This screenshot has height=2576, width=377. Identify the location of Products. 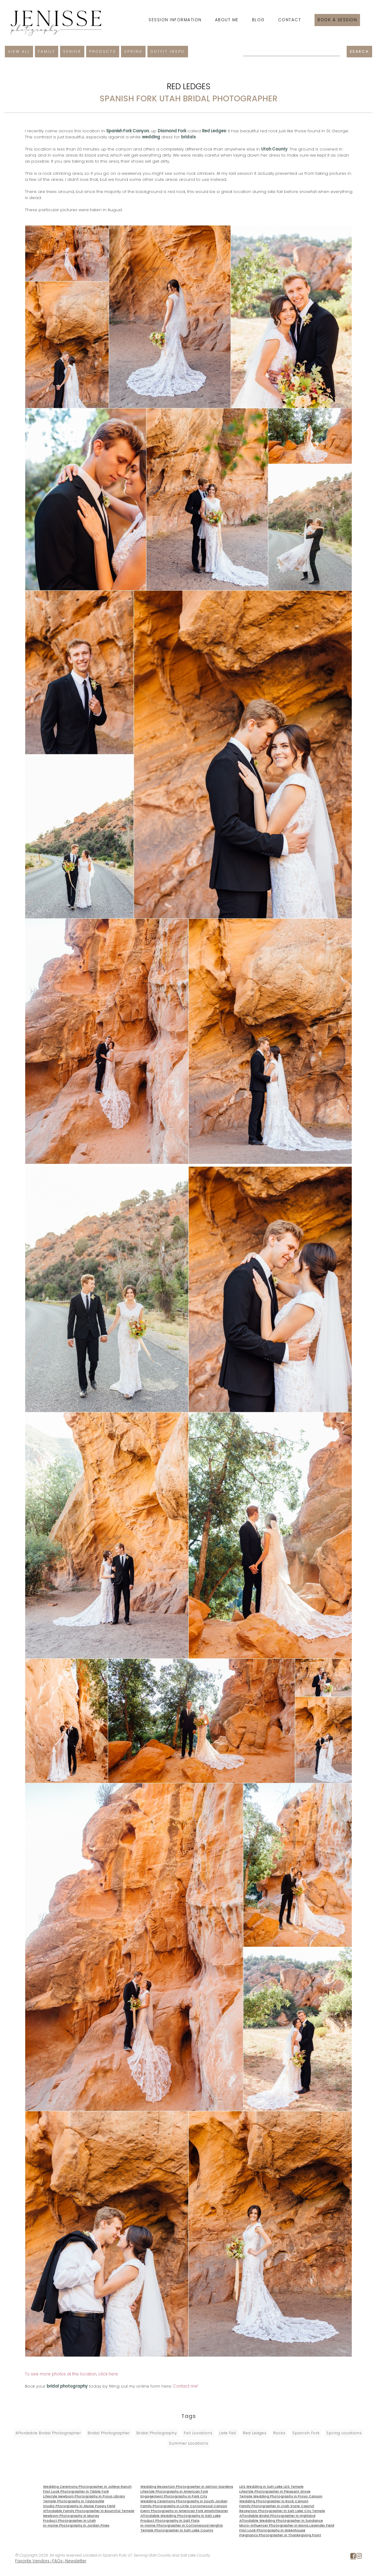
(102, 51).